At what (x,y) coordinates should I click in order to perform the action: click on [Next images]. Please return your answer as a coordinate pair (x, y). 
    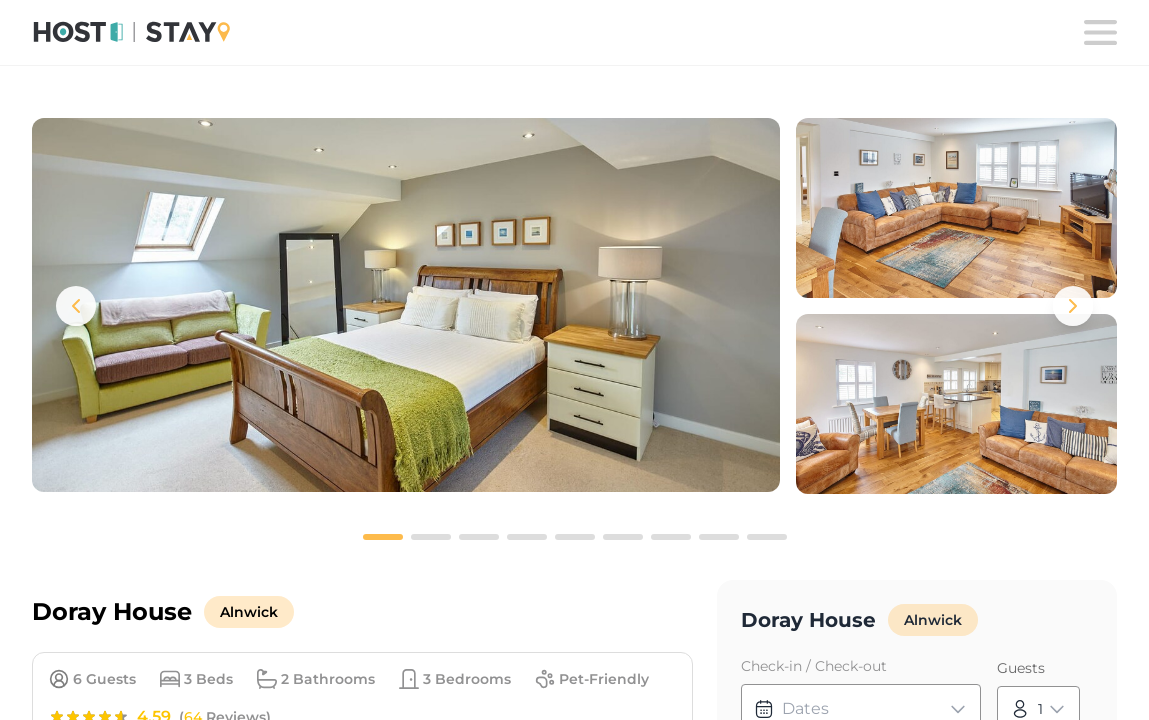
    Looking at the image, I should click on (1073, 306).